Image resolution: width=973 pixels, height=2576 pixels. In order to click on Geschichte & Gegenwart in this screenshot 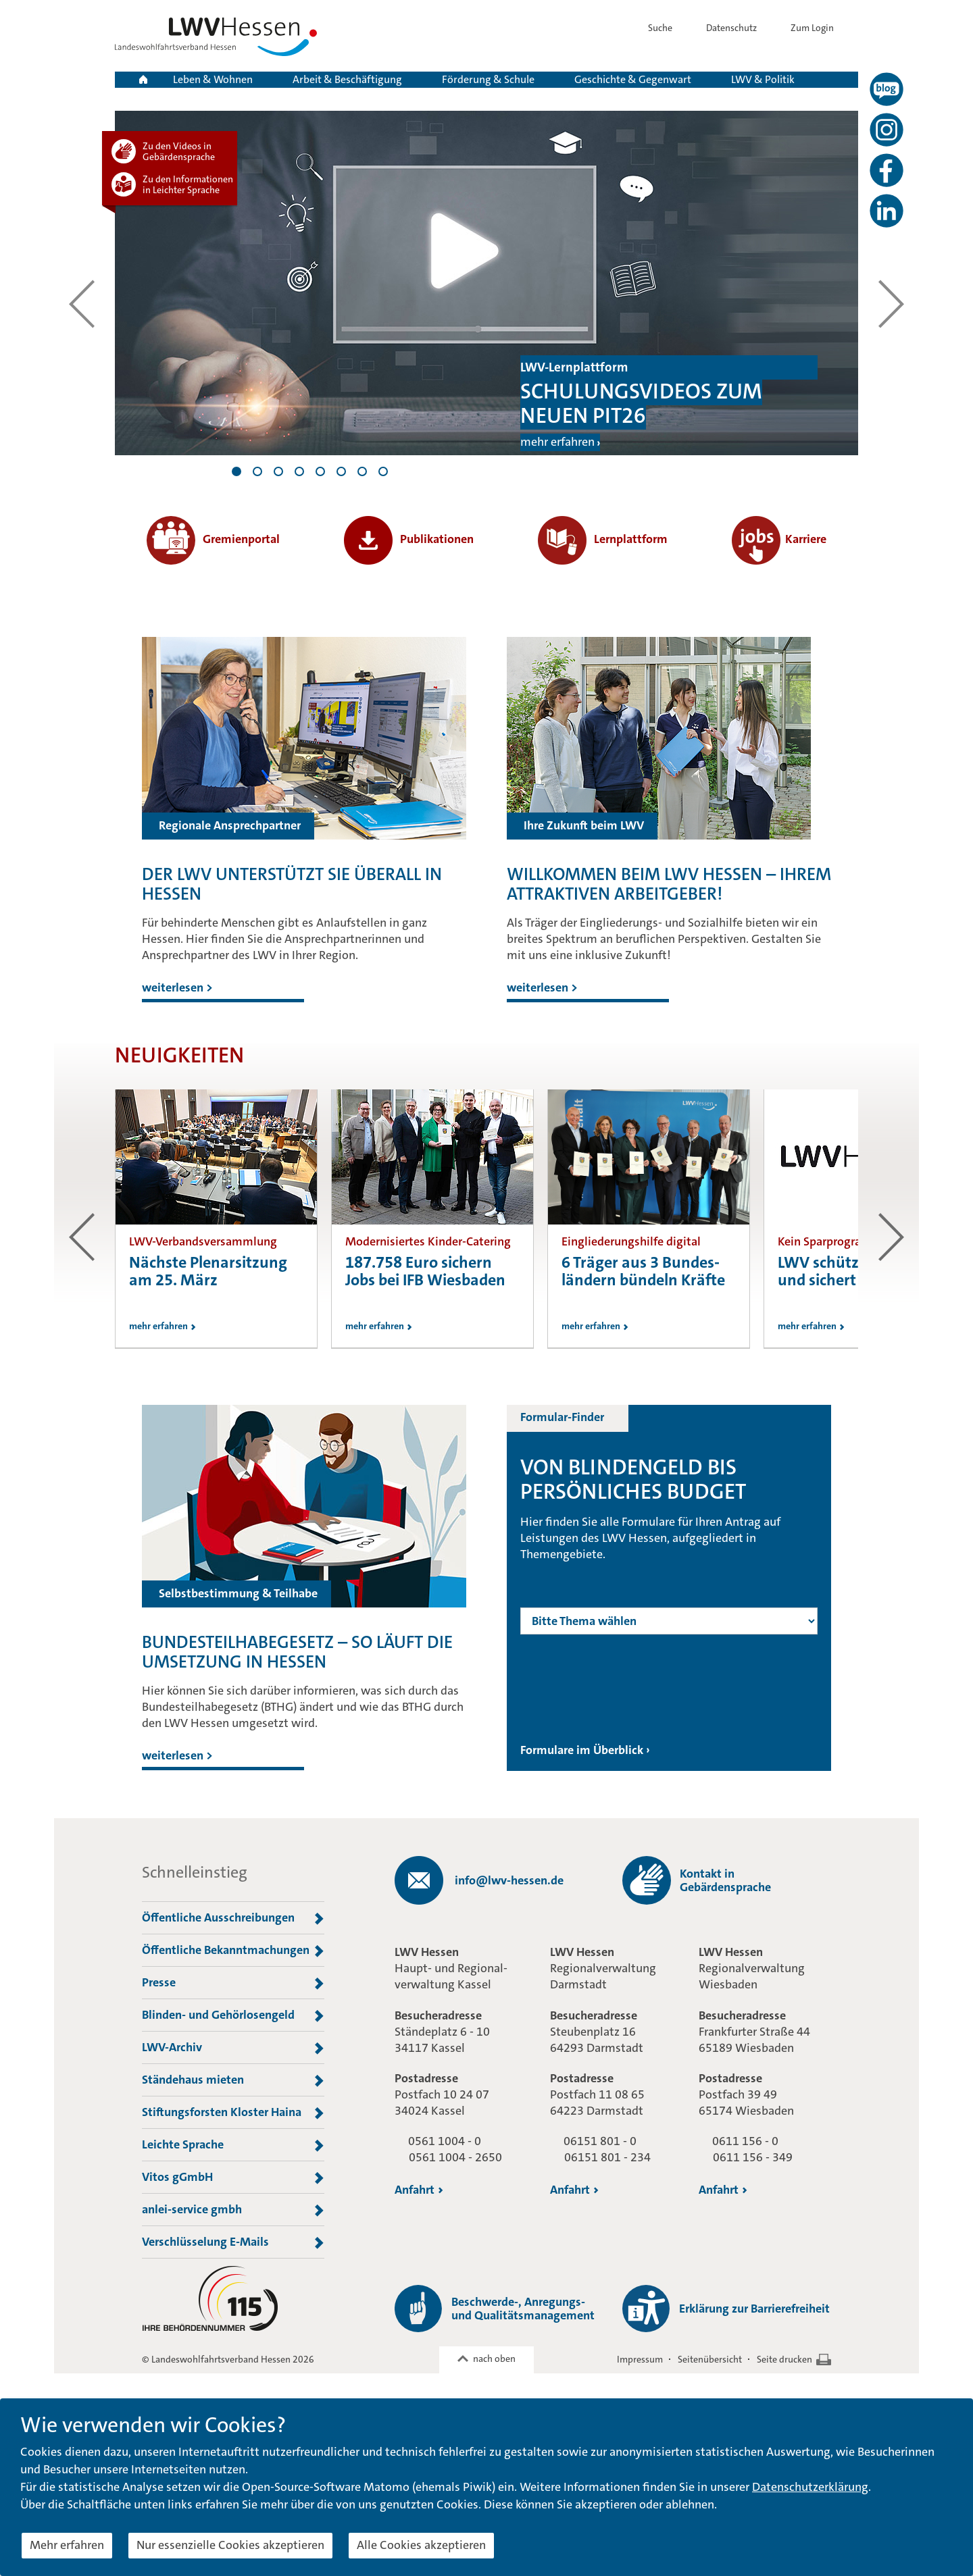, I will do `click(632, 79)`.